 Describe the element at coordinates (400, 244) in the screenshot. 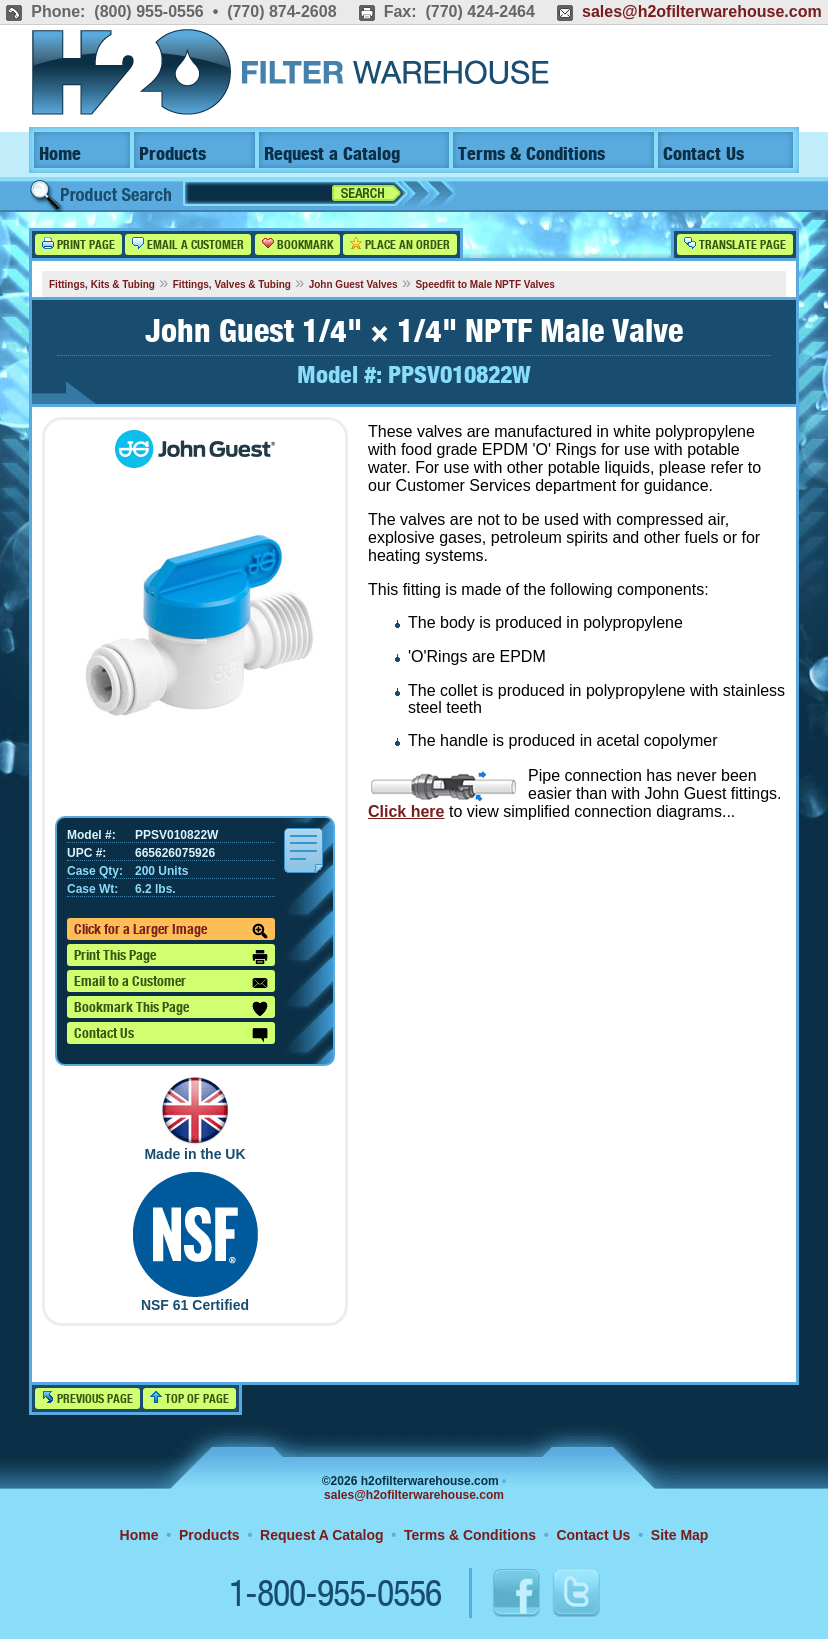

I see `Place an Order` at that location.